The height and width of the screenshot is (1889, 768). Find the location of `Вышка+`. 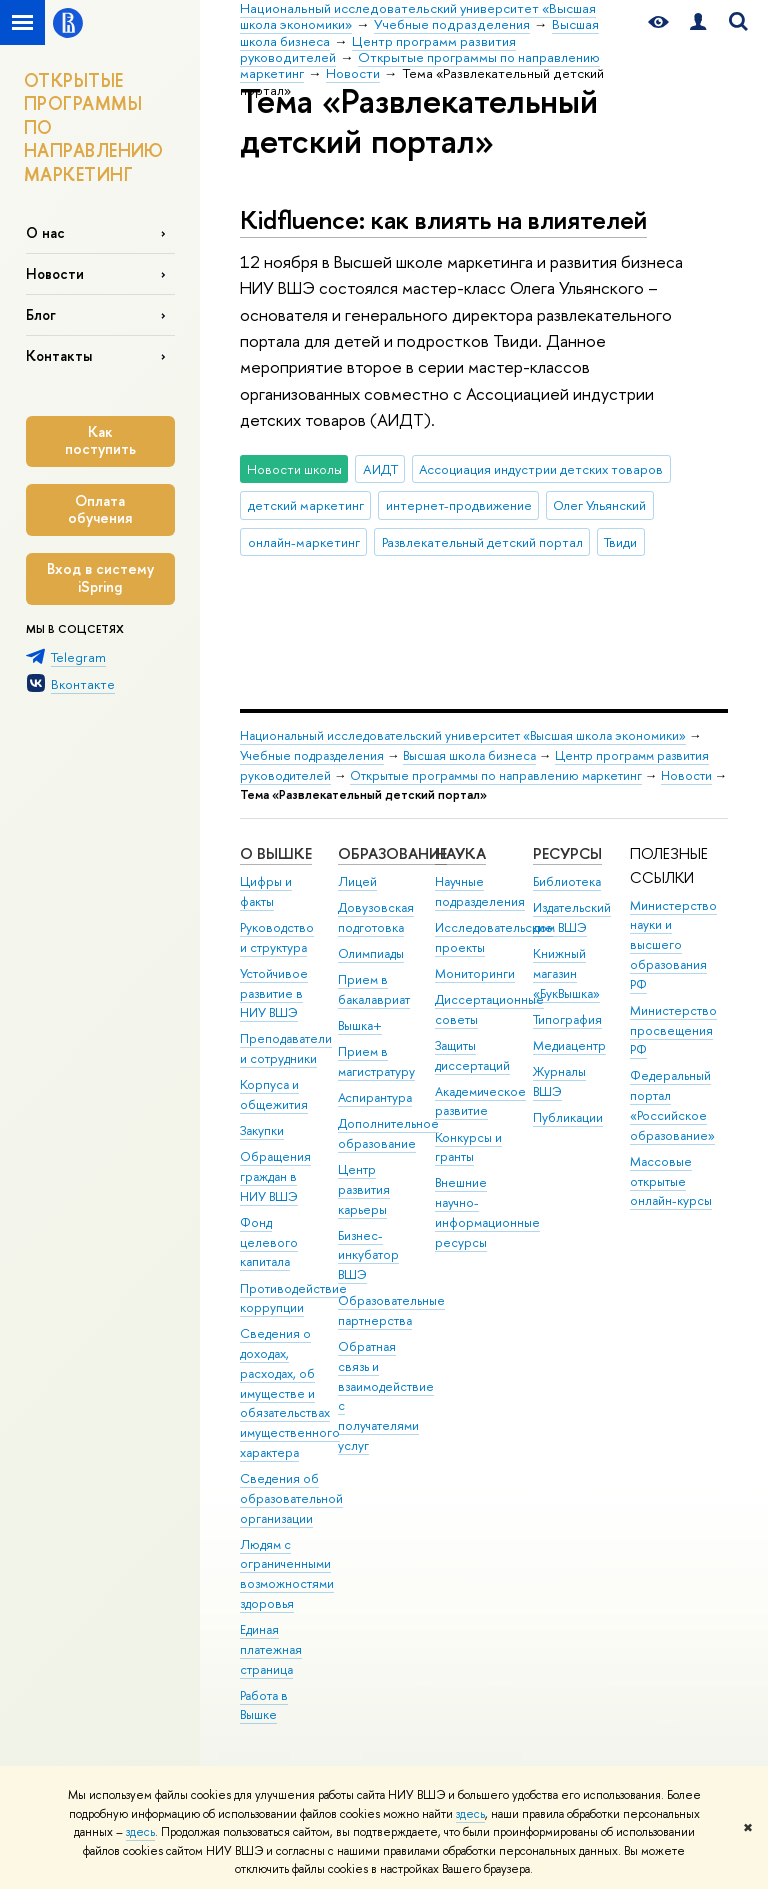

Вышка+ is located at coordinates (360, 1025).